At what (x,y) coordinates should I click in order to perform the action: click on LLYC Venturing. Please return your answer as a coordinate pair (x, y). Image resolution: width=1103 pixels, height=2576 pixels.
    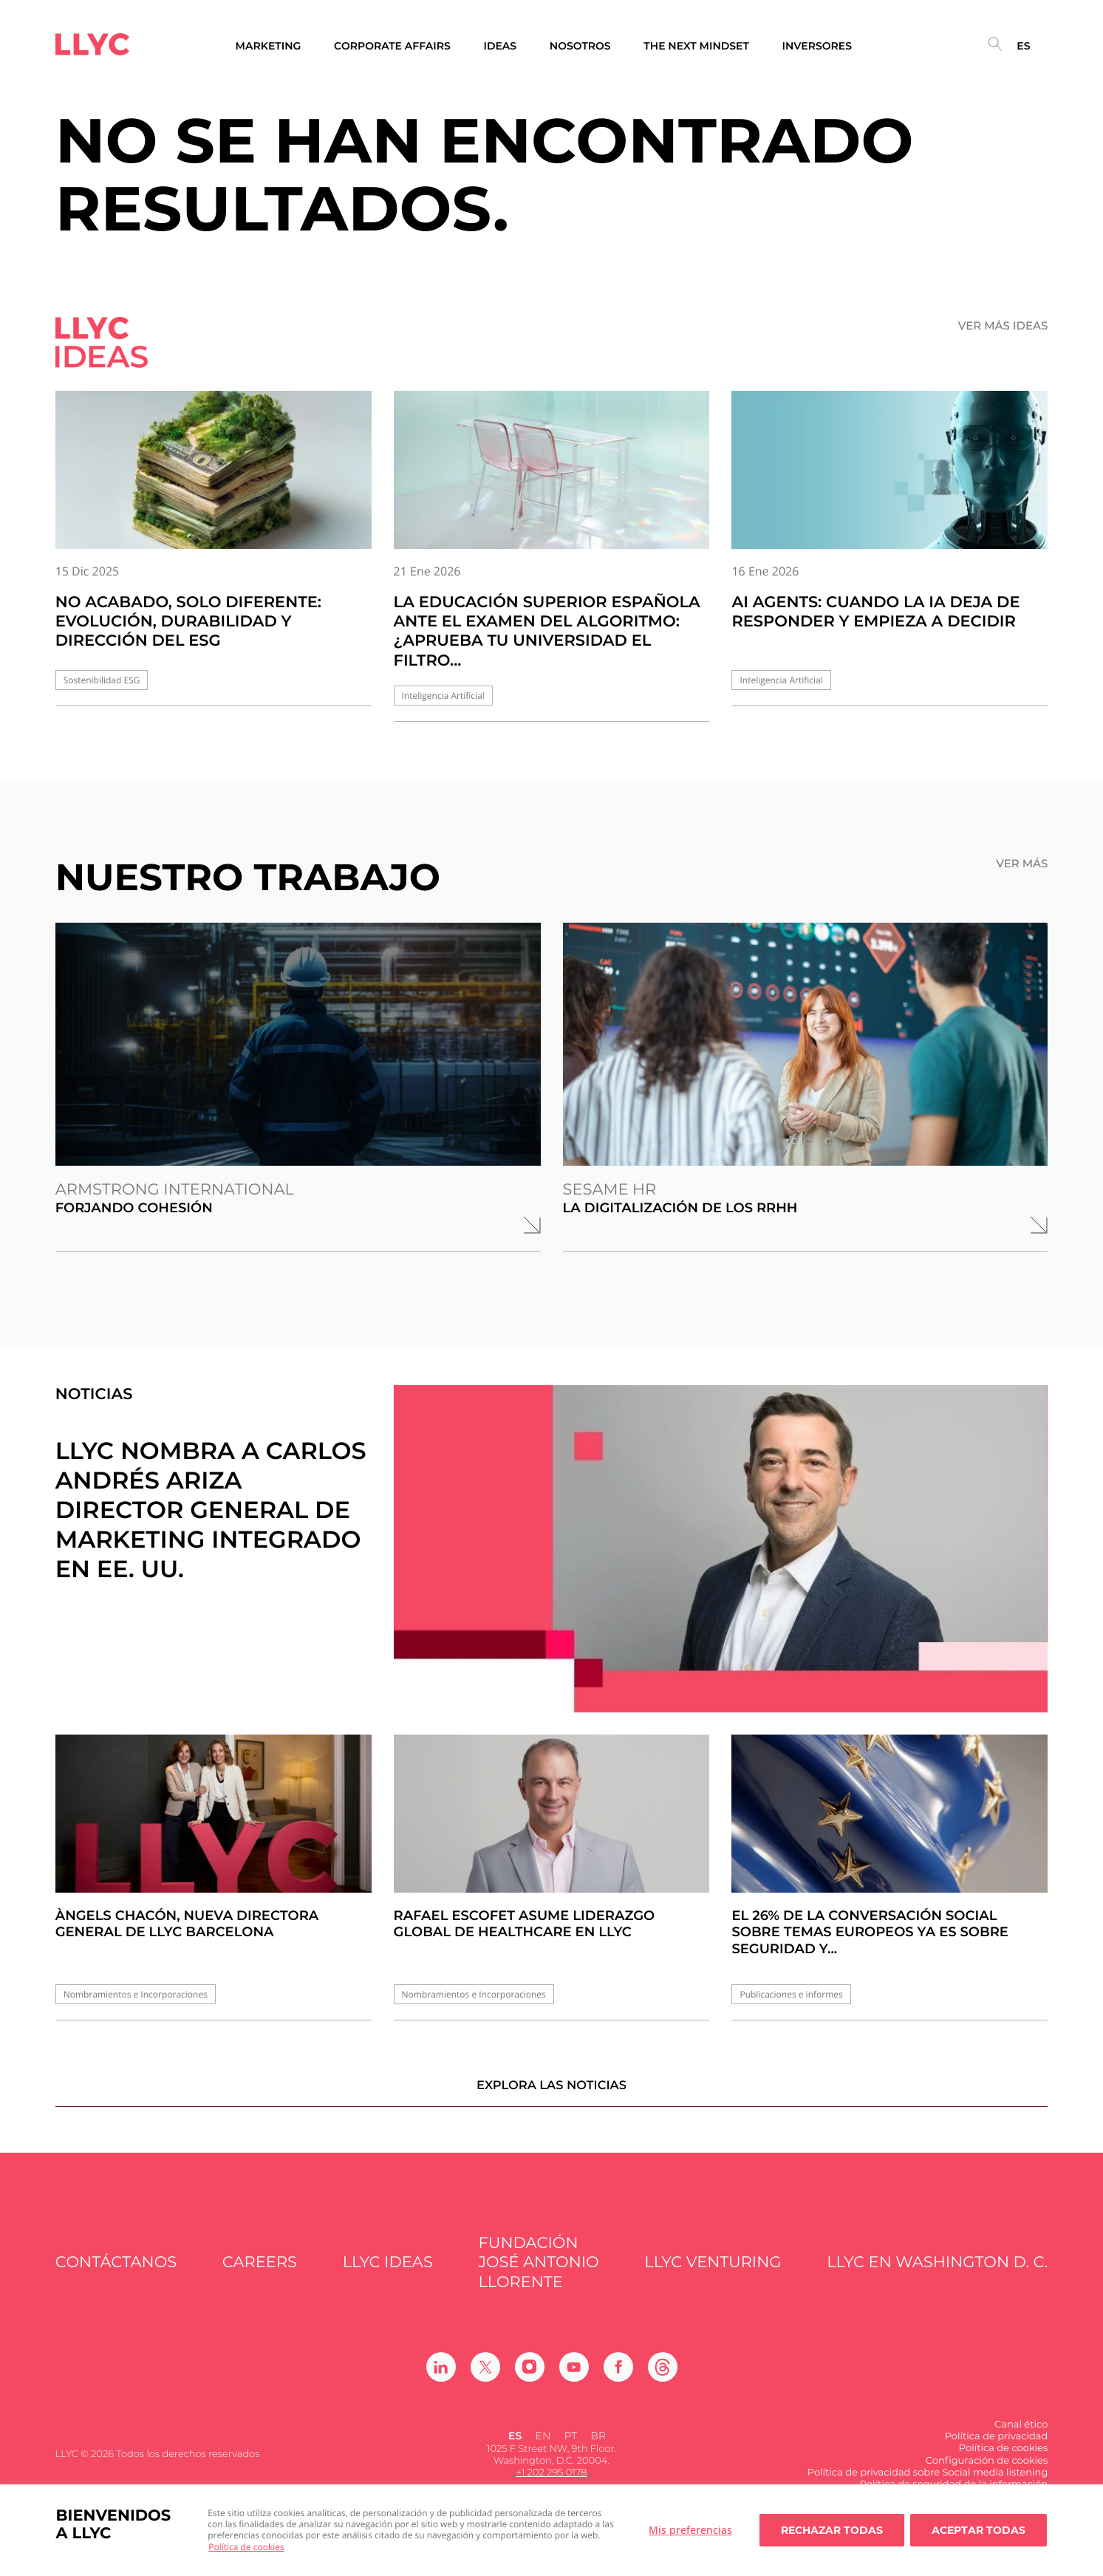
    Looking at the image, I should click on (712, 2274).